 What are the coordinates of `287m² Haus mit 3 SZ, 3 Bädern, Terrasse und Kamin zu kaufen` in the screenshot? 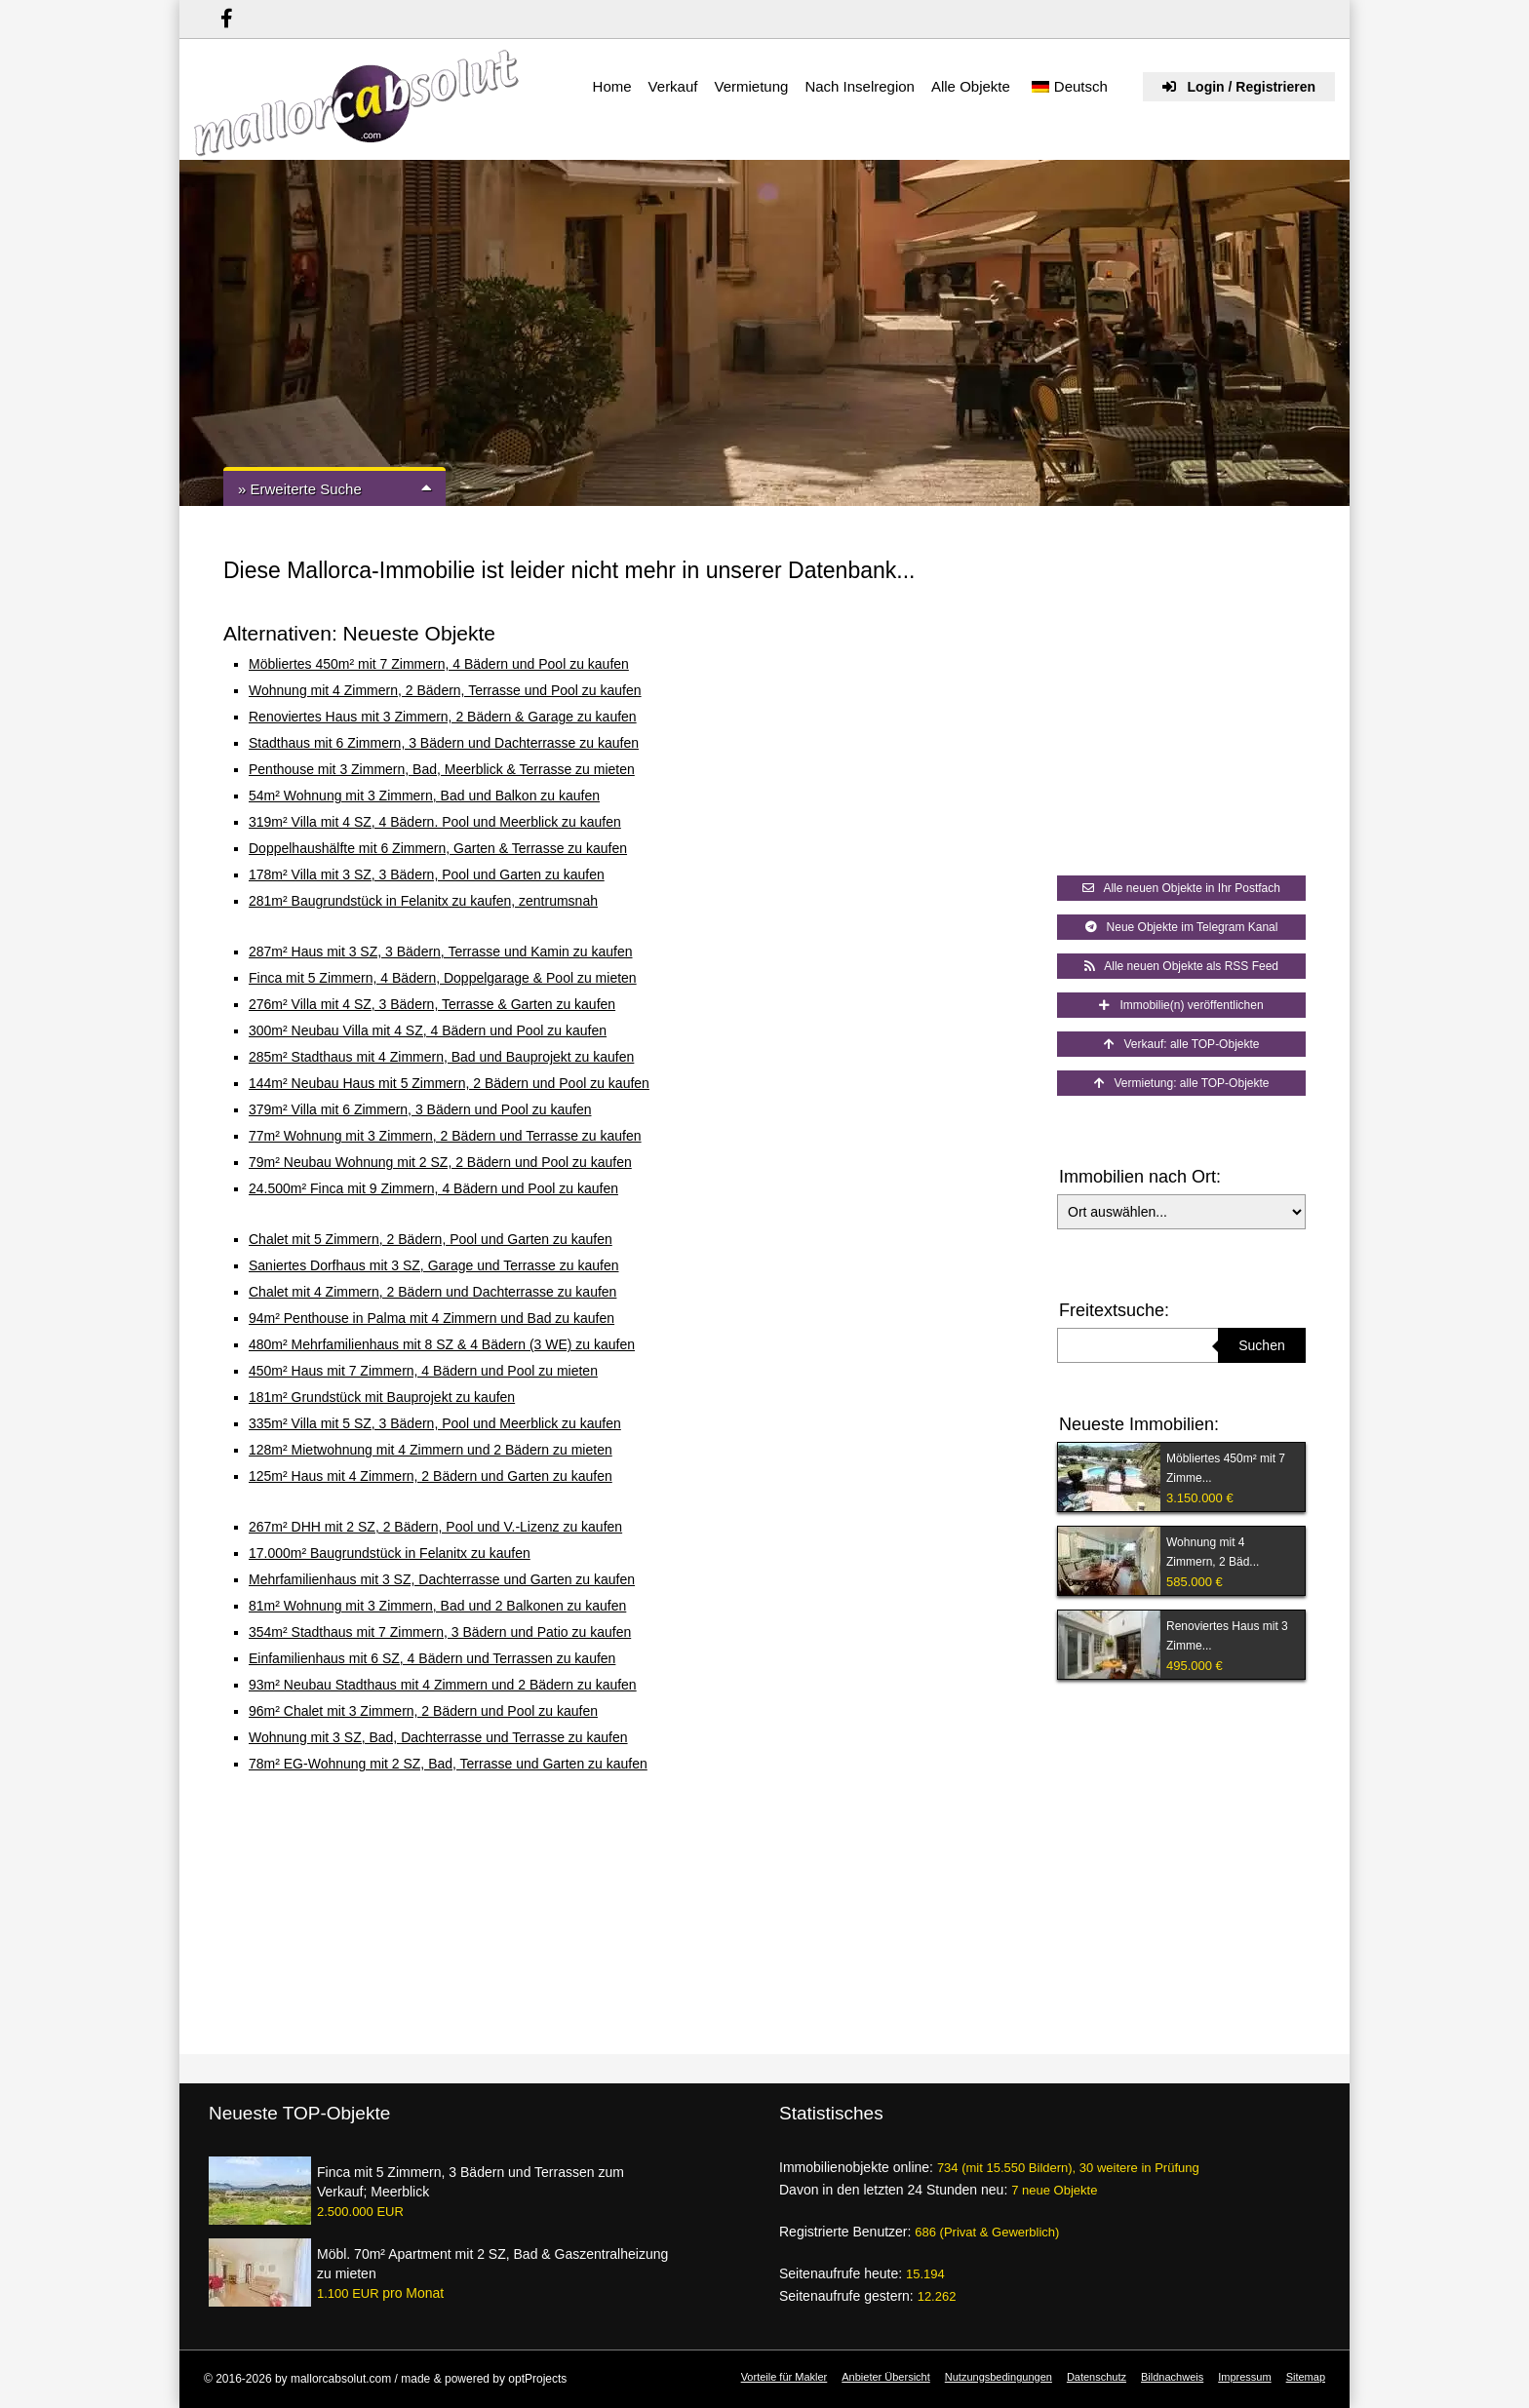 It's located at (441, 951).